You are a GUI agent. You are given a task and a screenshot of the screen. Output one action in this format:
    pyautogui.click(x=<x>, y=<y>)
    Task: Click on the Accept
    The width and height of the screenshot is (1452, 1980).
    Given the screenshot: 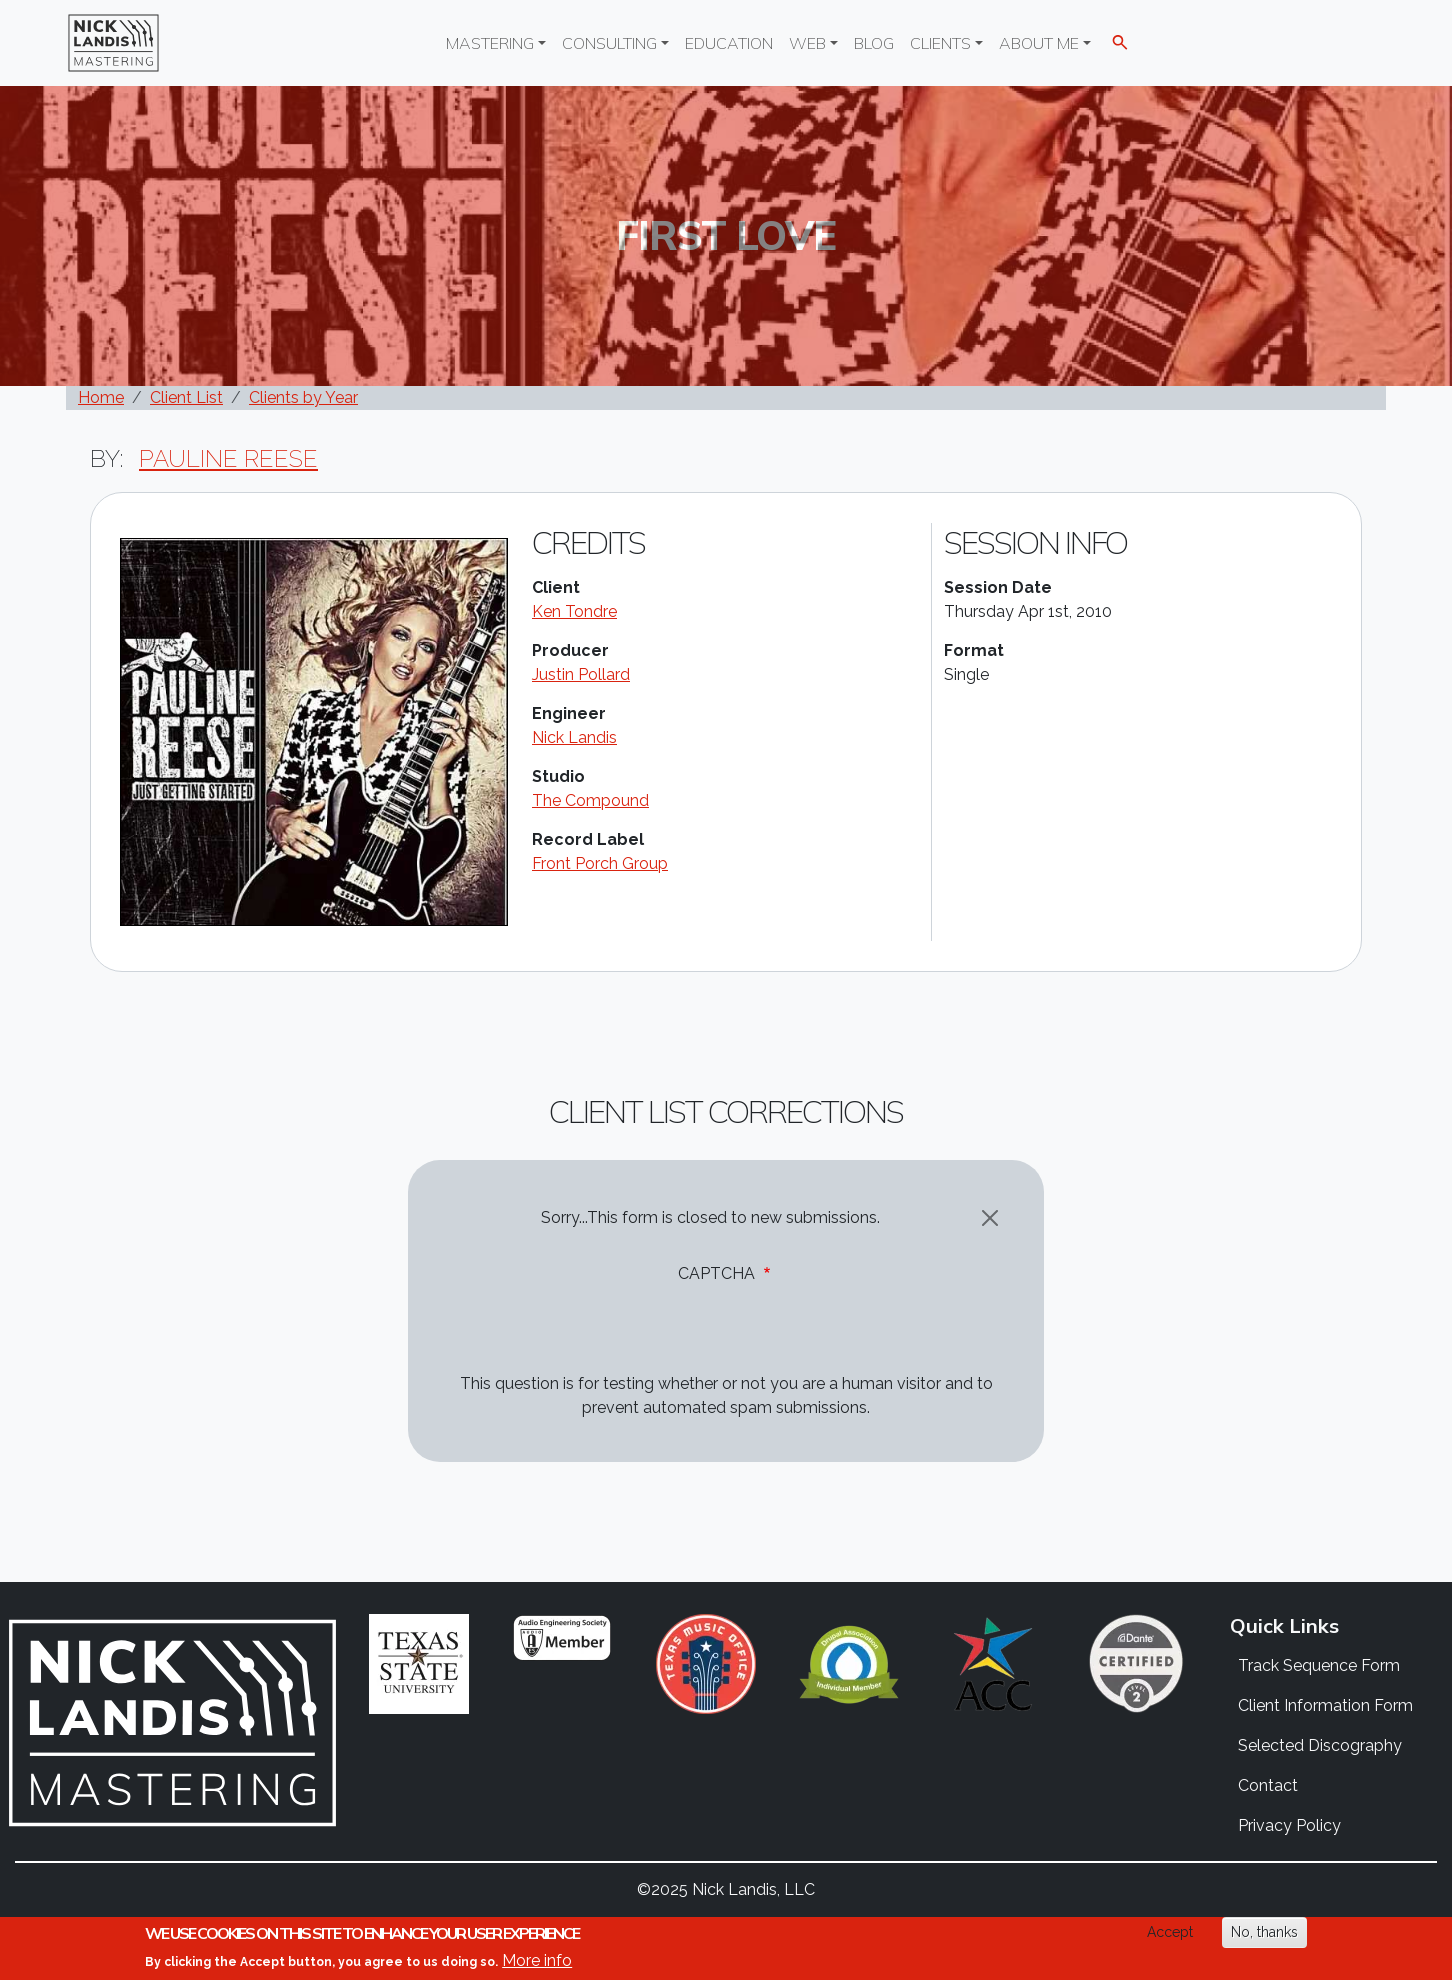 What is the action you would take?
    pyautogui.click(x=1170, y=1932)
    